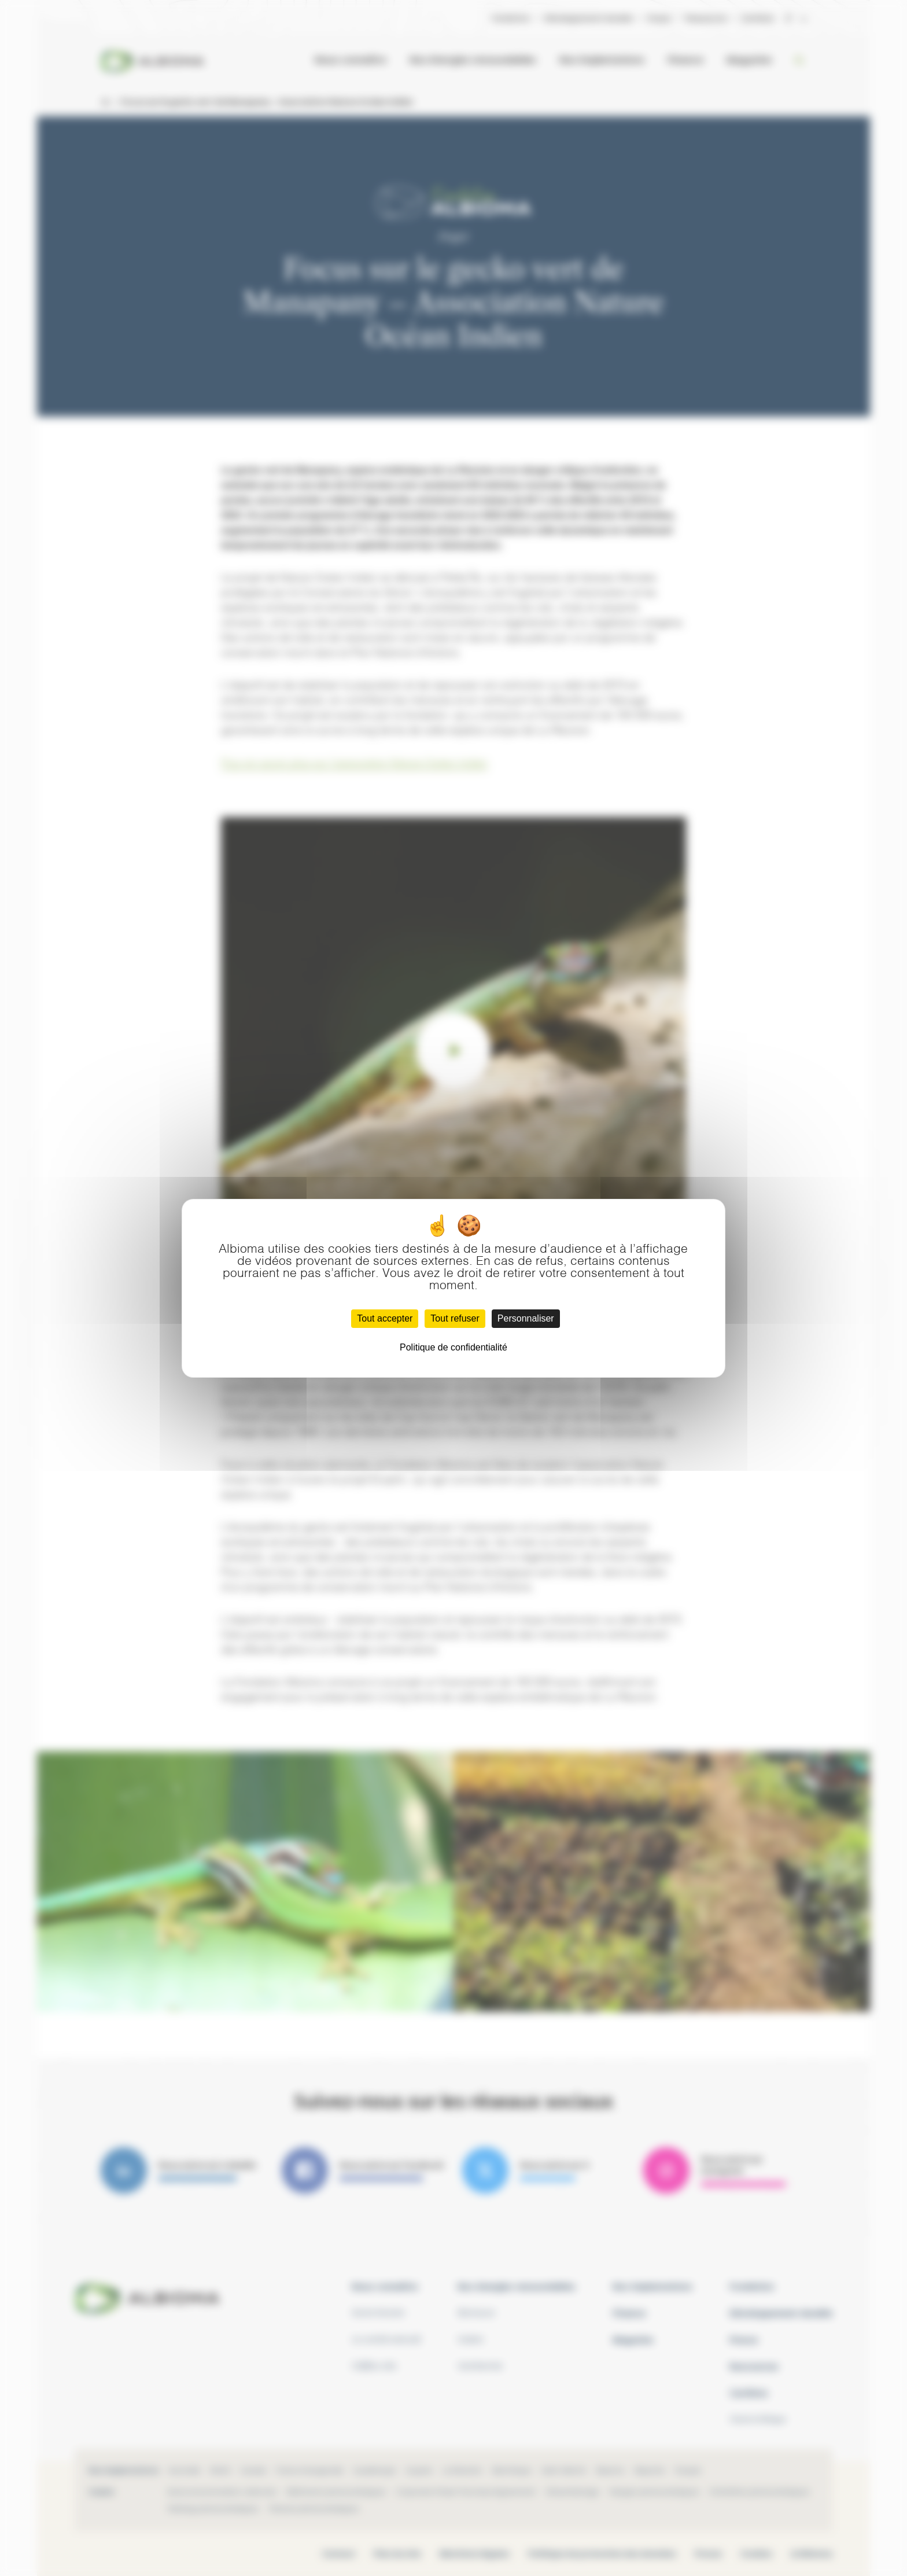 The width and height of the screenshot is (907, 2576). Describe the element at coordinates (525, 1318) in the screenshot. I see `Personnaliser [Personnaliser (fenêtre modale)]` at that location.